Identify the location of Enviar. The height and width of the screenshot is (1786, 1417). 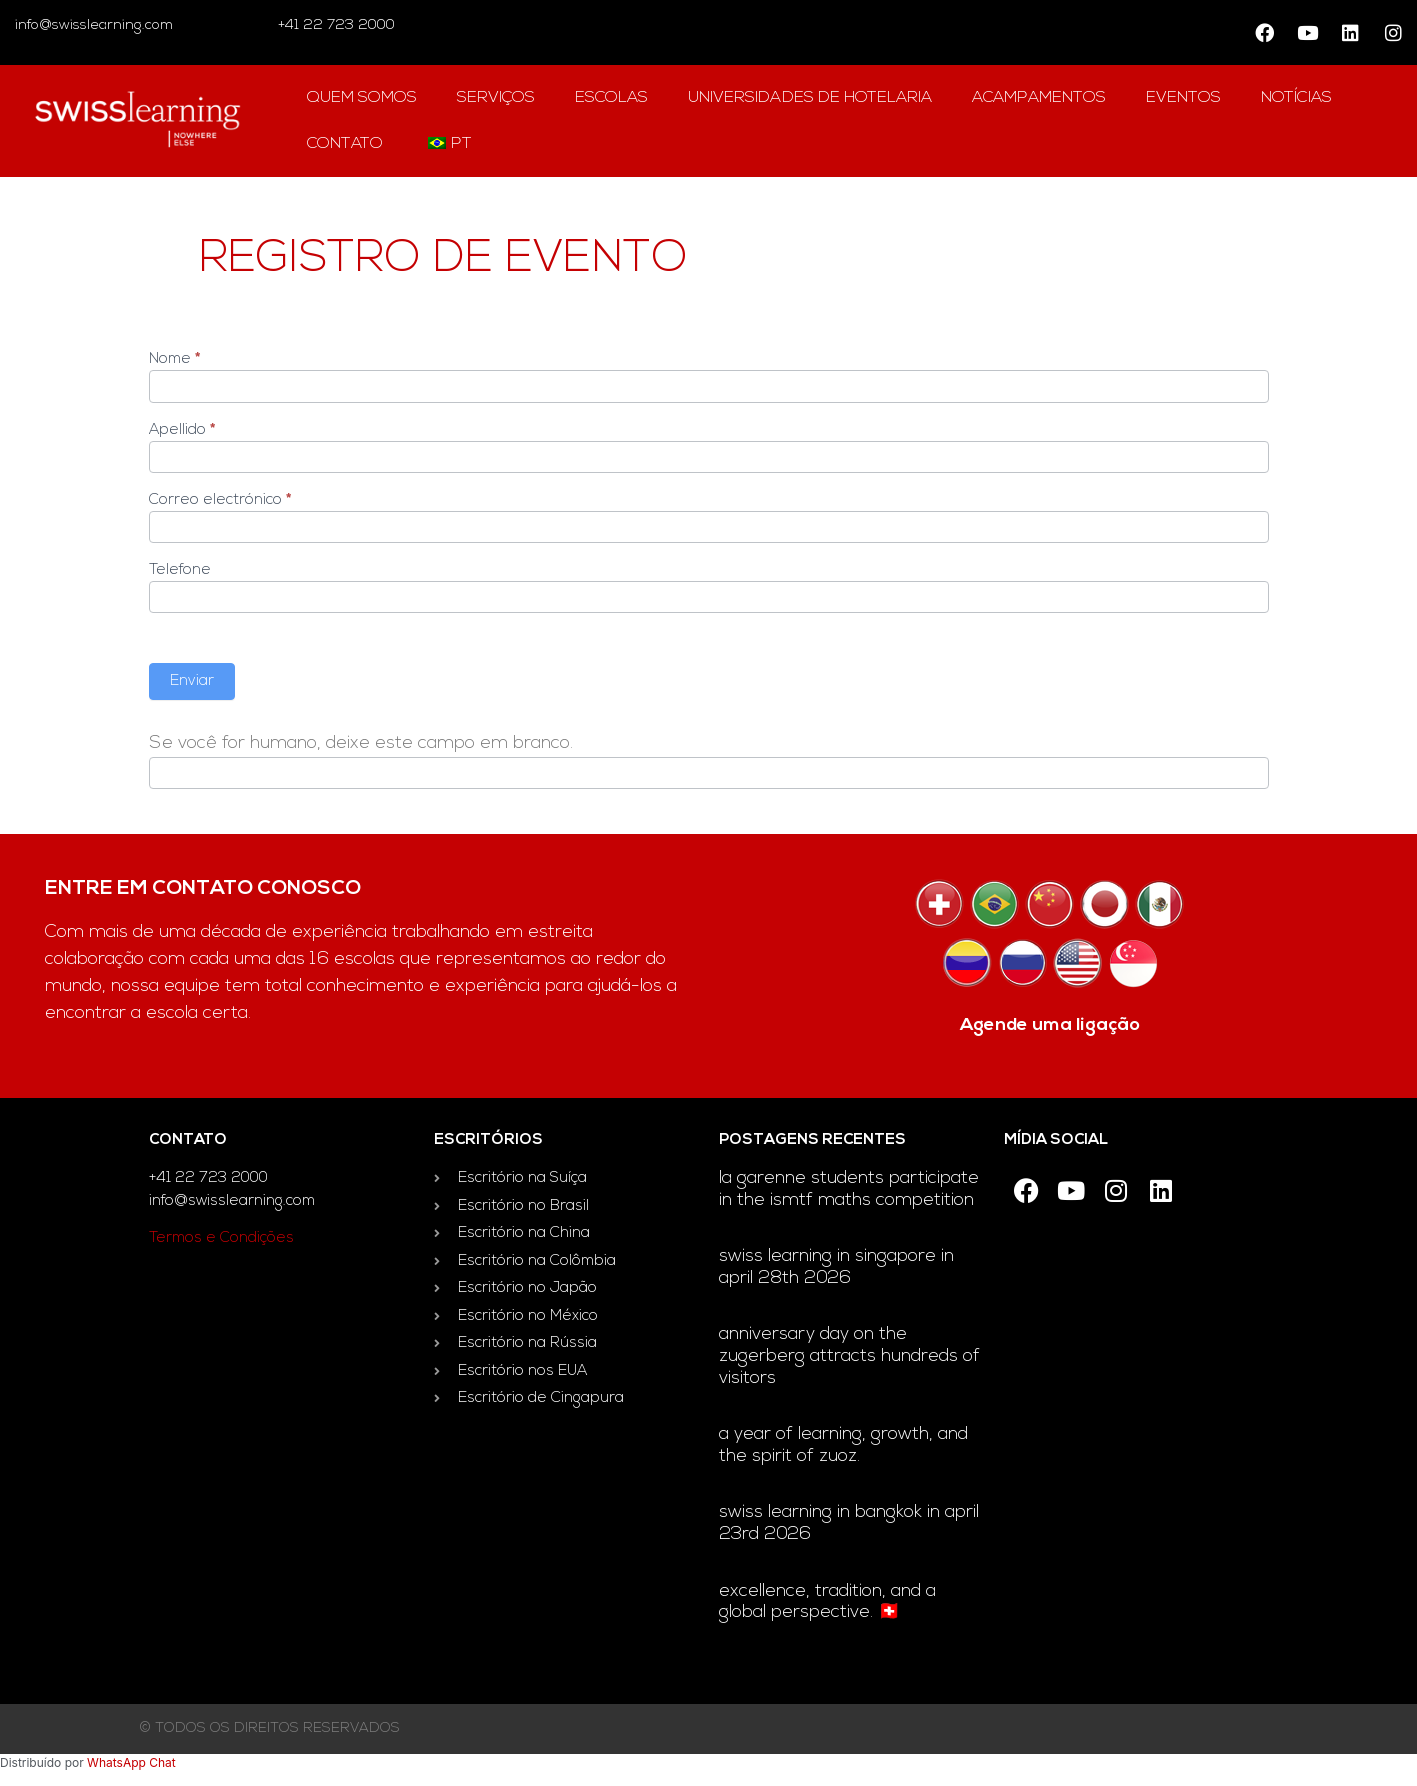
(192, 681).